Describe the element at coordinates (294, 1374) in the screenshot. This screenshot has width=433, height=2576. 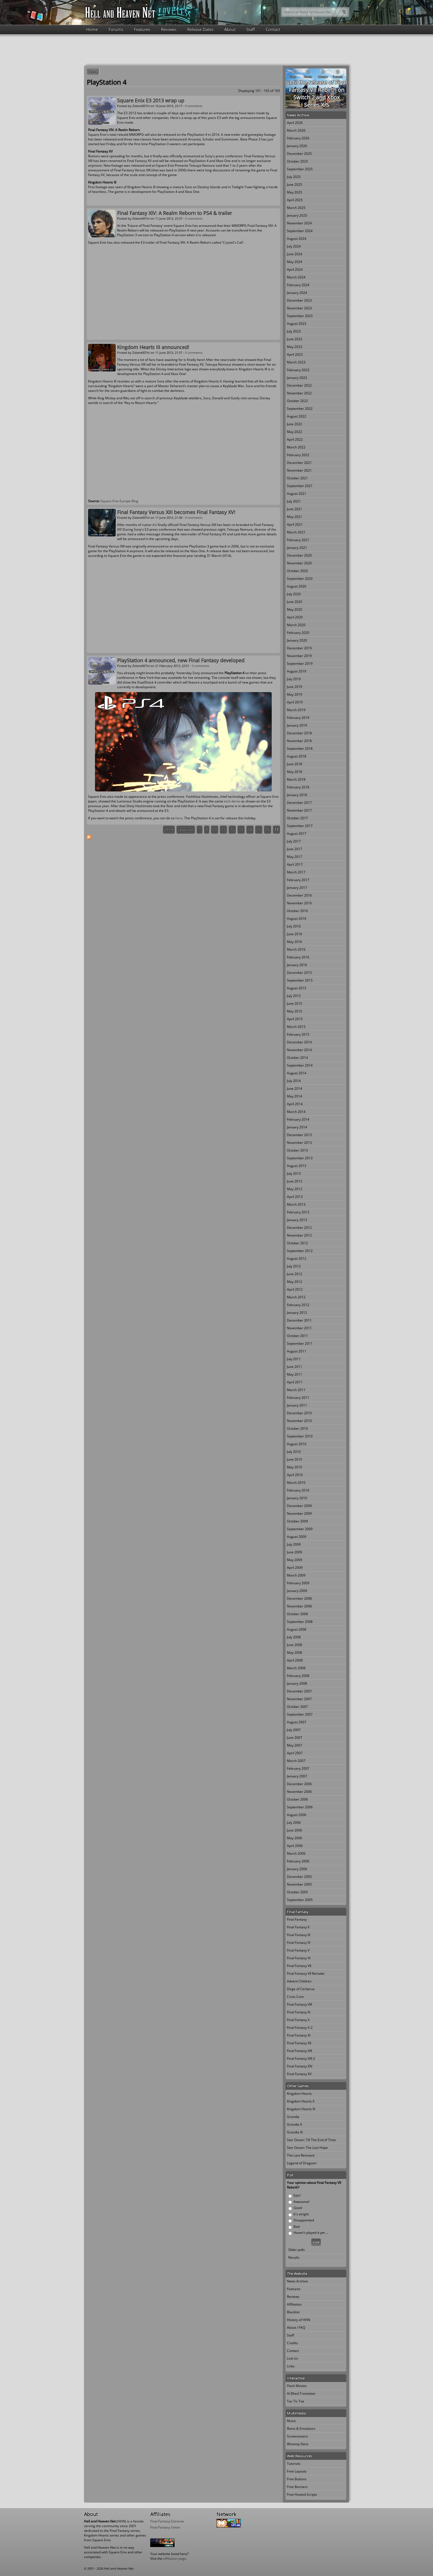
I see `May 2011` at that location.